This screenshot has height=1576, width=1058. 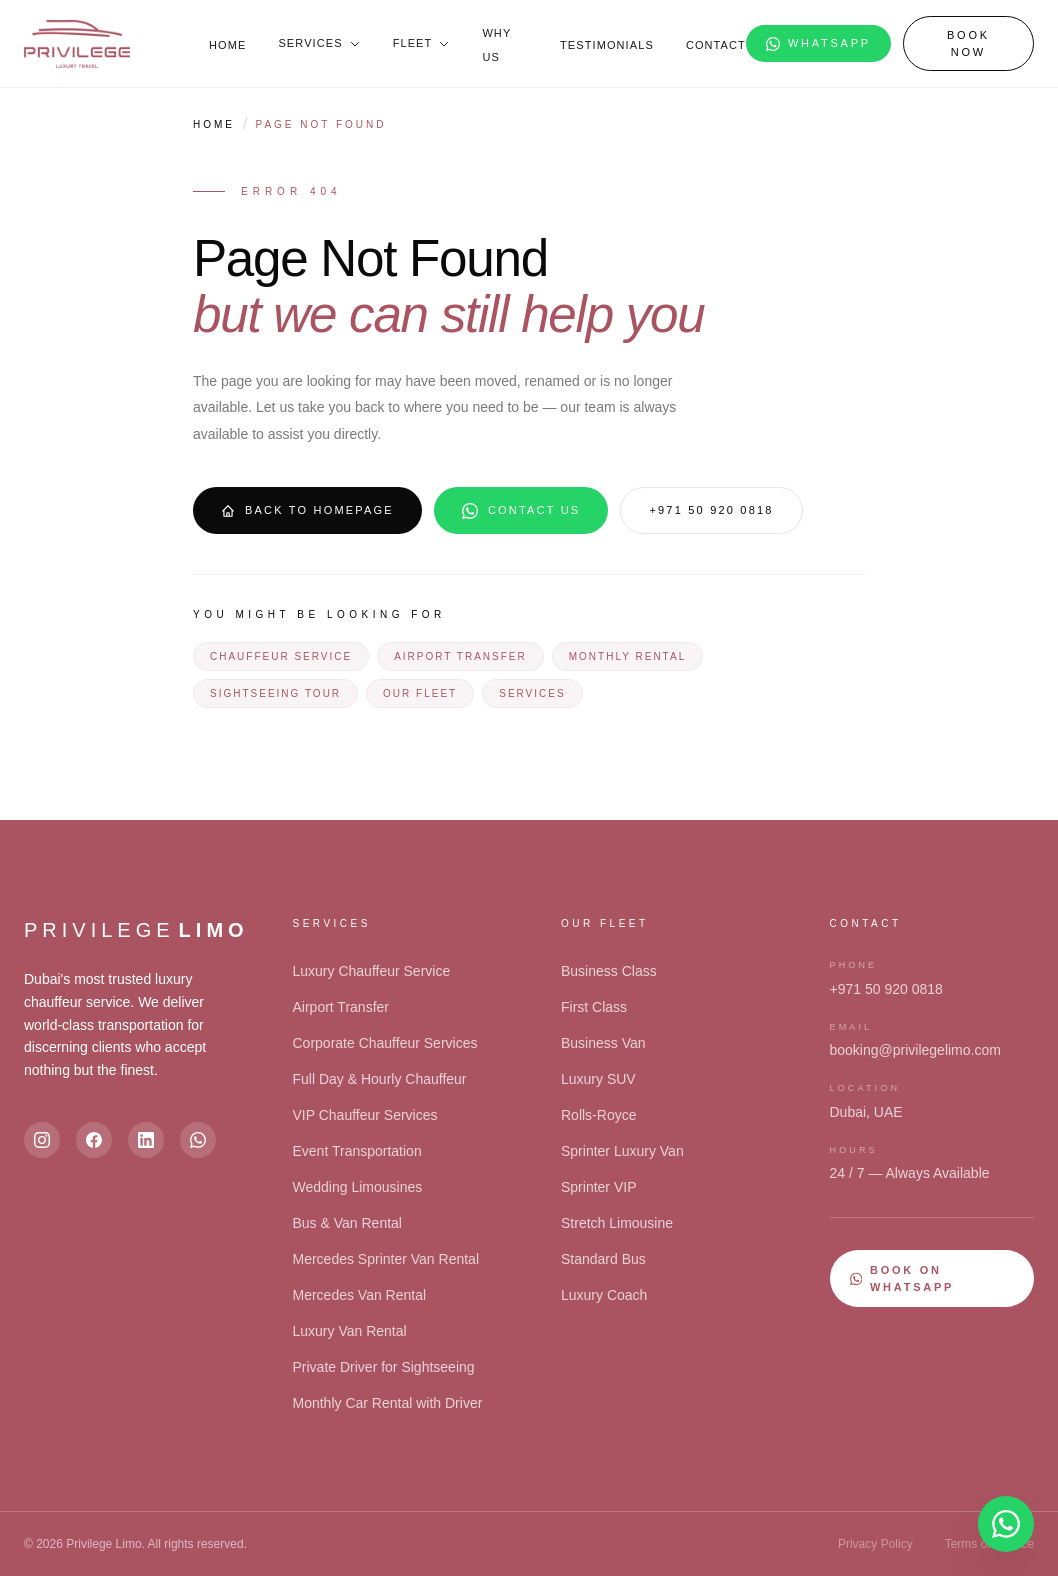 What do you see at coordinates (622, 1151) in the screenshot?
I see `Sprinter Luxury Van` at bounding box center [622, 1151].